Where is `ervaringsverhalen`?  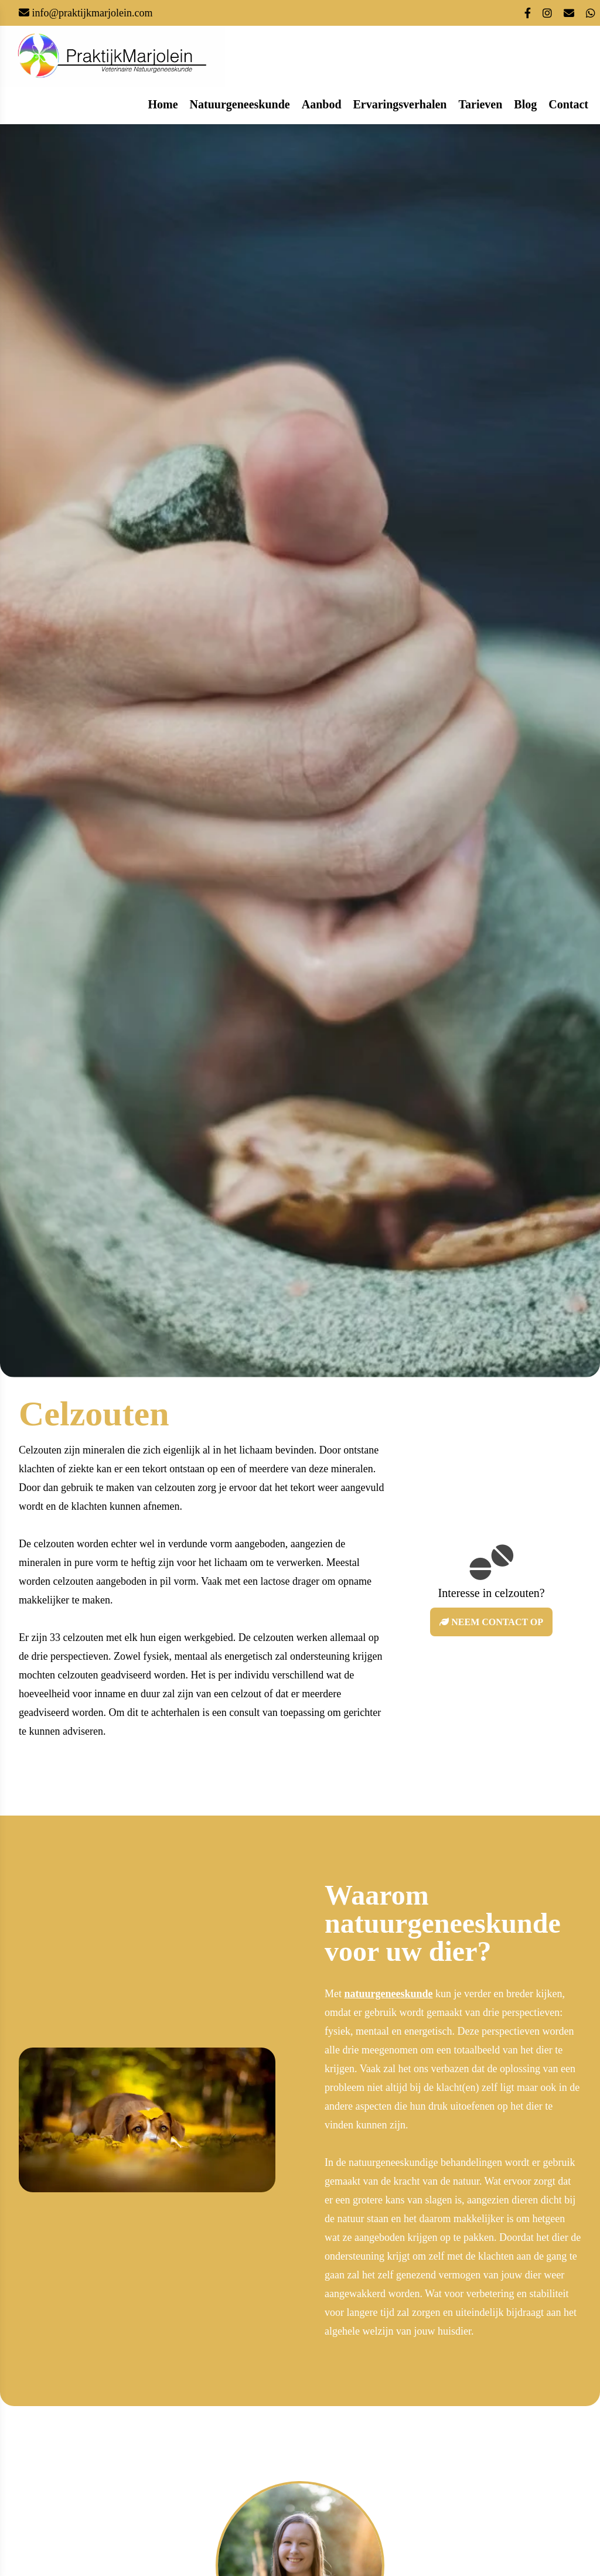 ervaringsverhalen is located at coordinates (400, 104).